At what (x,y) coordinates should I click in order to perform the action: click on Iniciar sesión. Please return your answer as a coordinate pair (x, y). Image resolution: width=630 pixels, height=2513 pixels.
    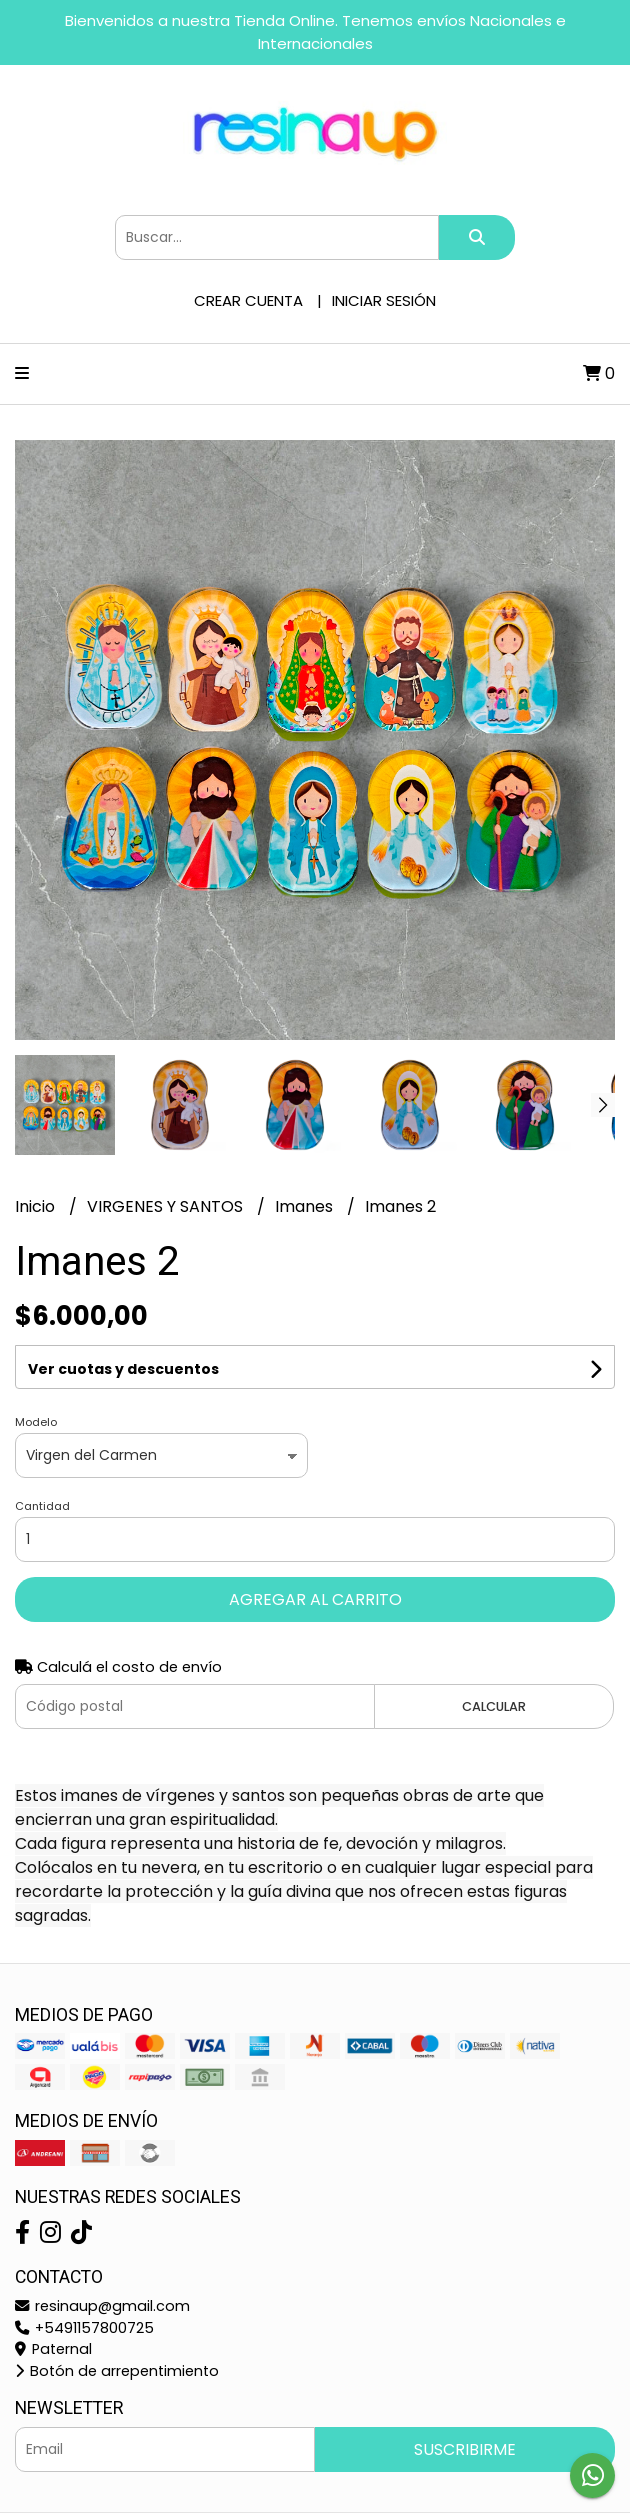
    Looking at the image, I should click on (384, 300).